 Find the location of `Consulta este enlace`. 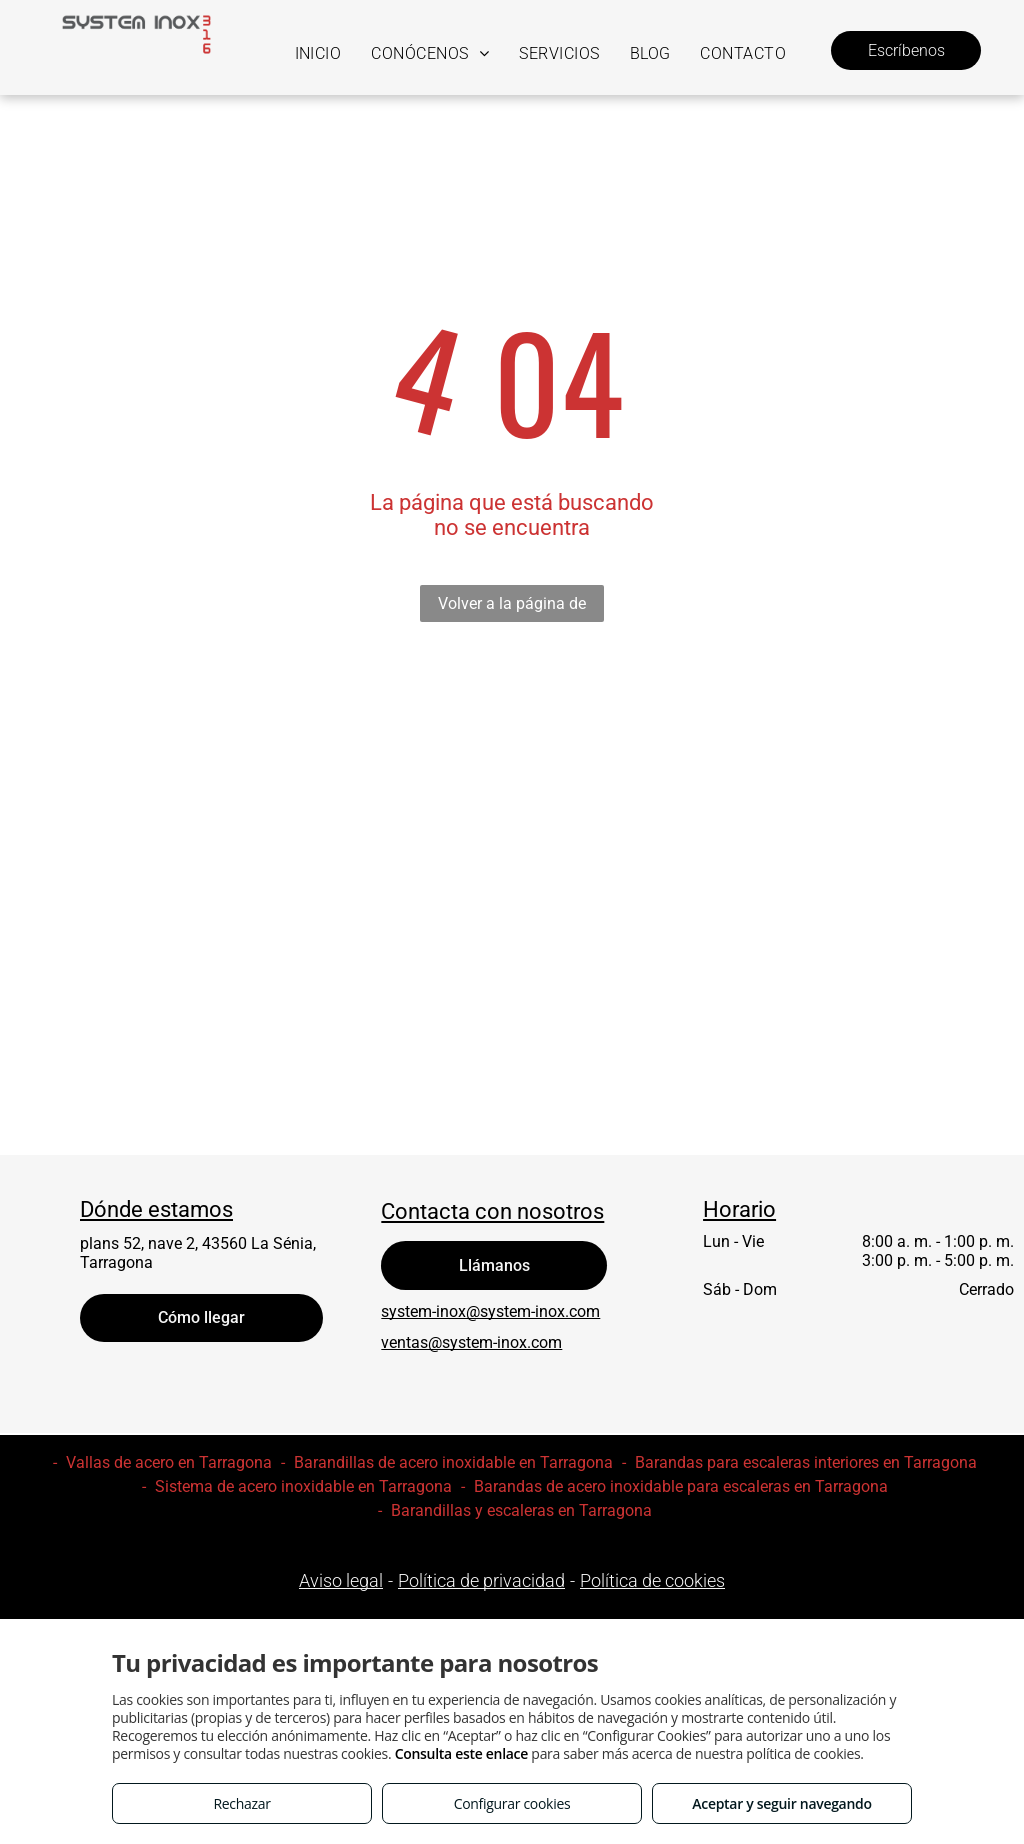

Consulta este enlace is located at coordinates (461, 1753).